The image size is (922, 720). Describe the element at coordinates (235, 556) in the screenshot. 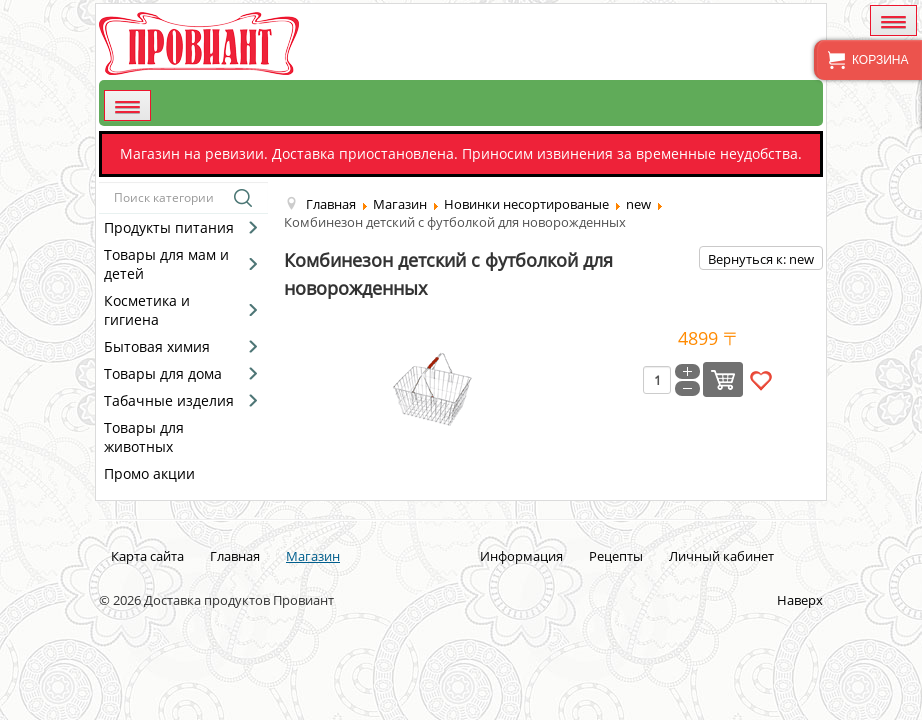

I see `Главная` at that location.